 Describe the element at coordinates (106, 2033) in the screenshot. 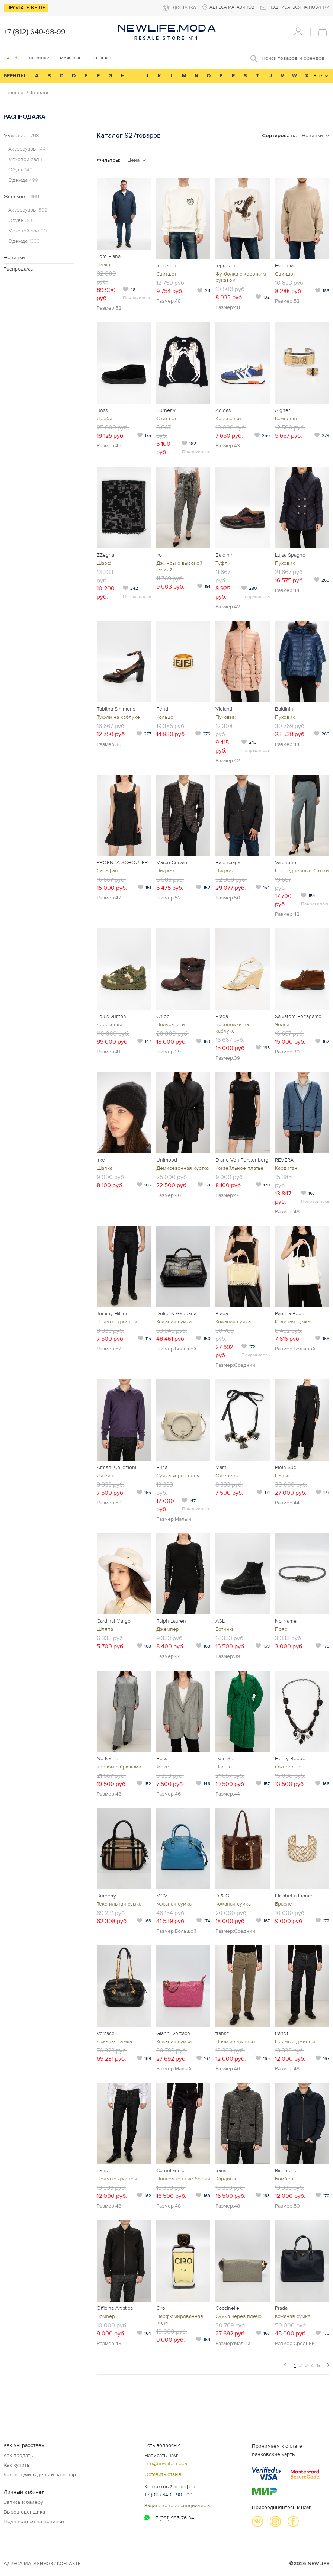

I see `Versace` at that location.